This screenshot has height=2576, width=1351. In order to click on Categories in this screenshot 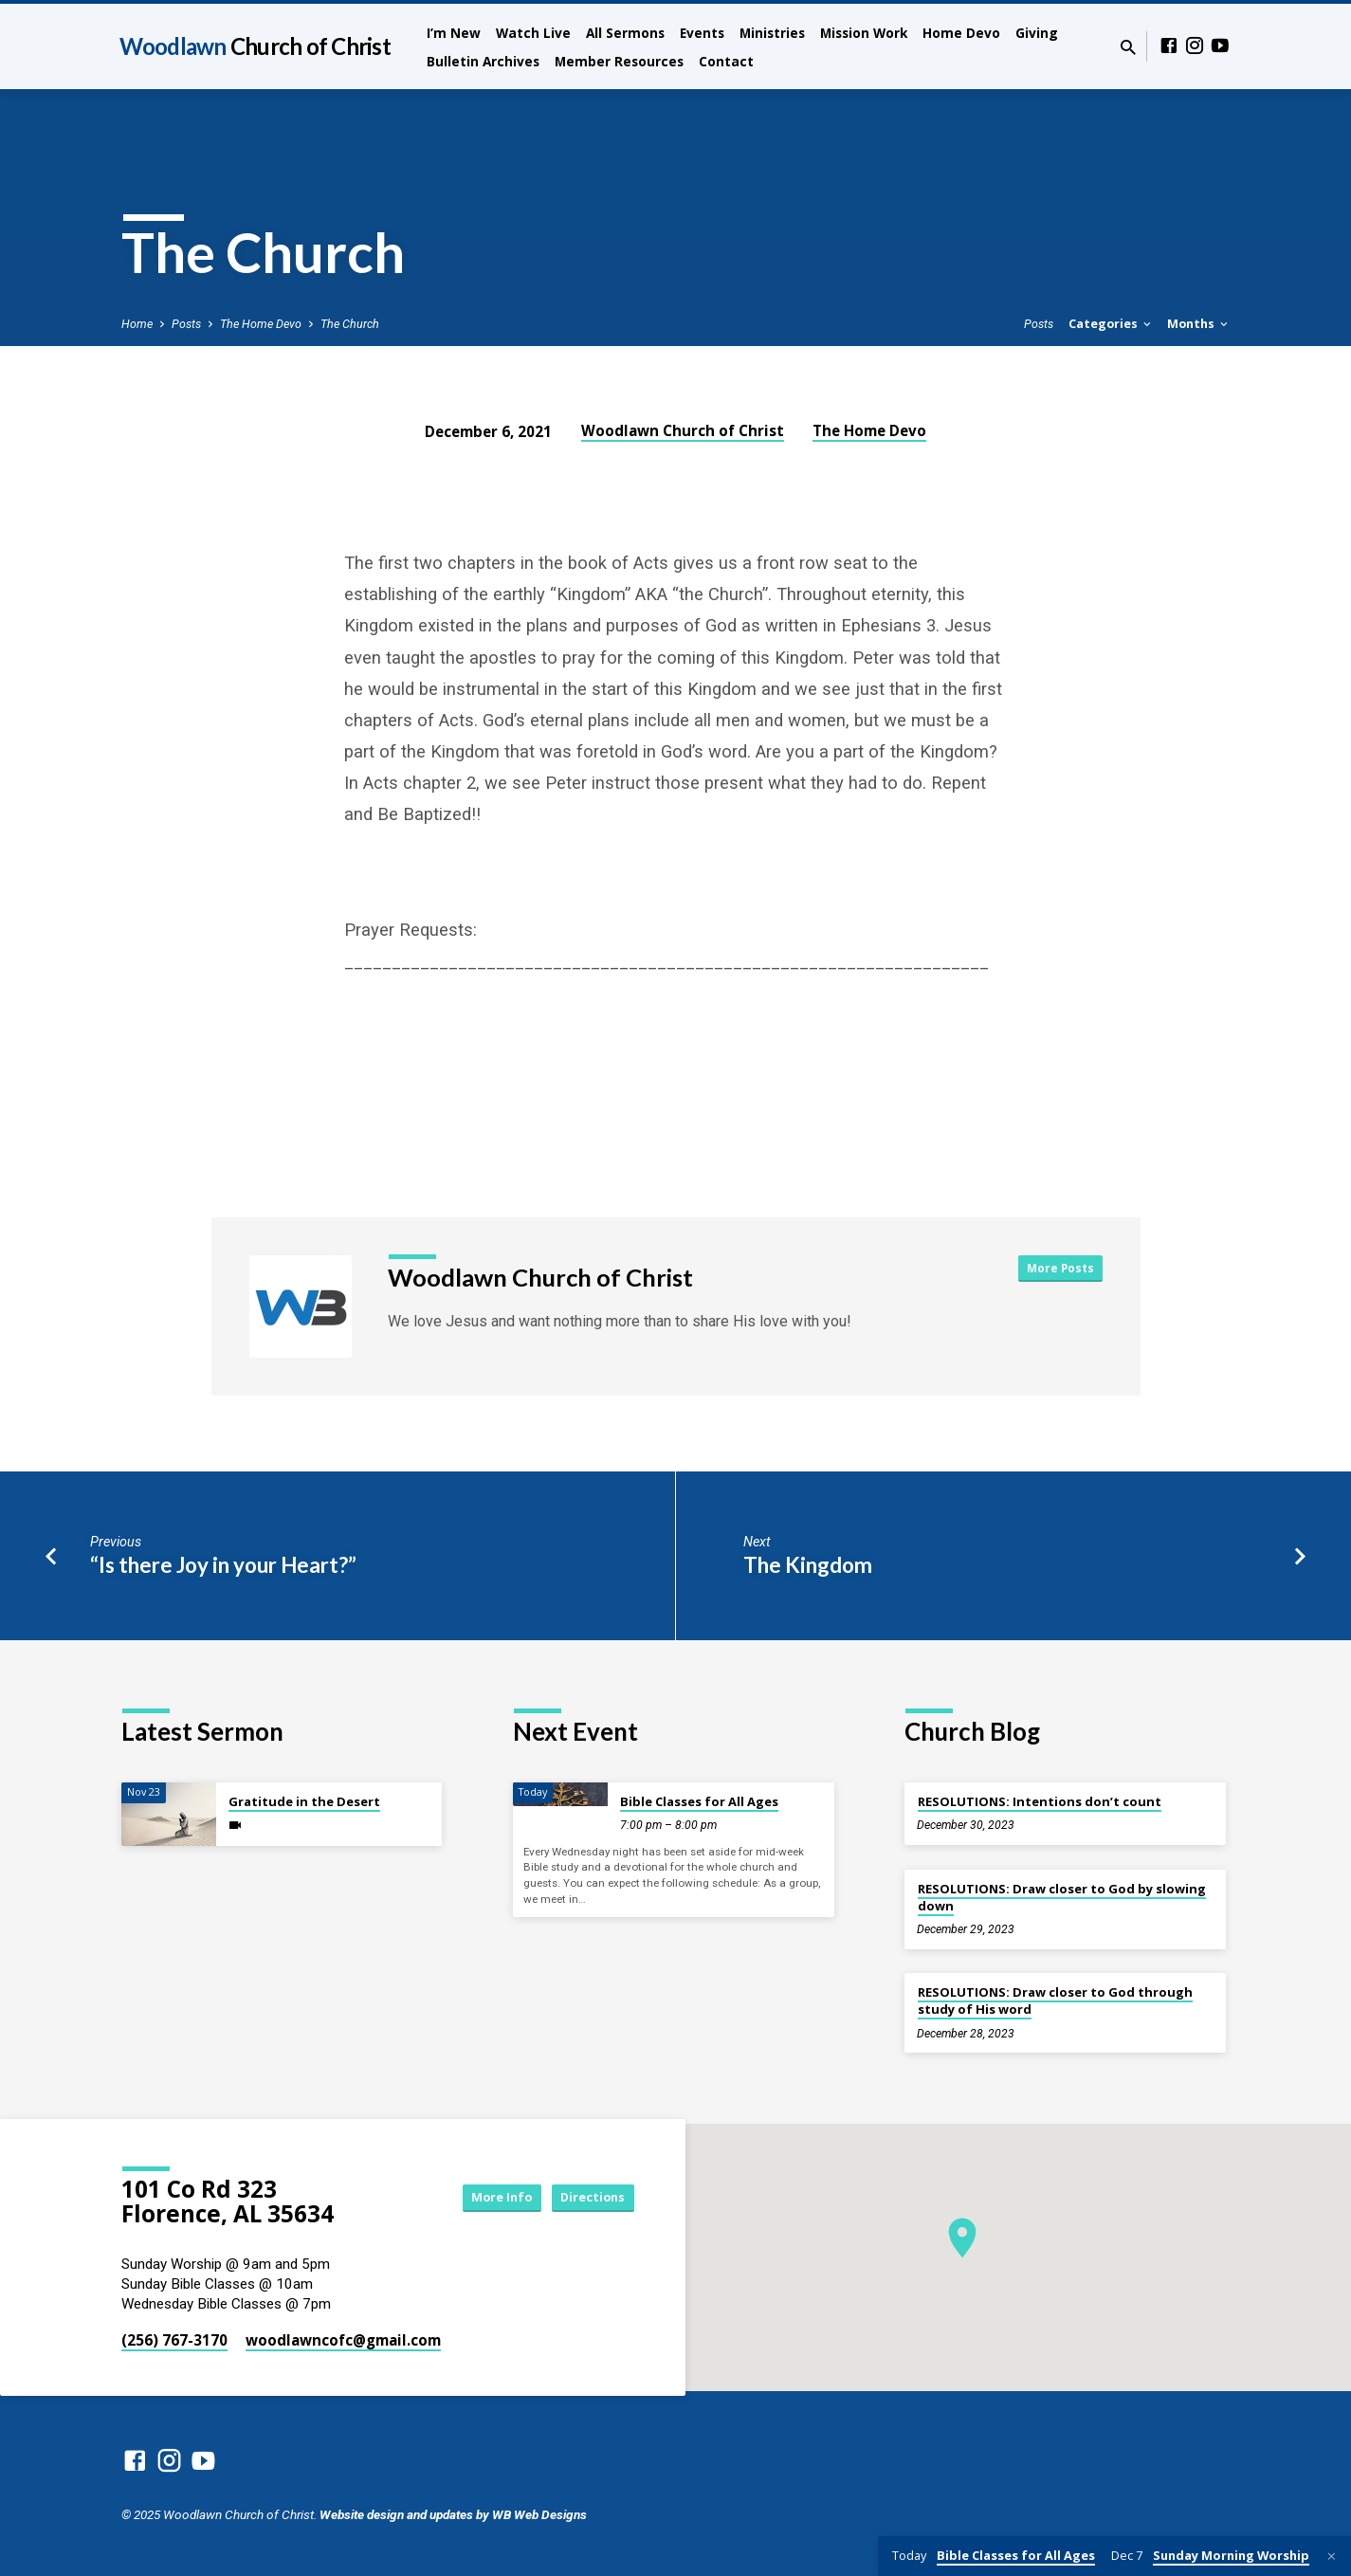, I will do `click(1111, 324)`.